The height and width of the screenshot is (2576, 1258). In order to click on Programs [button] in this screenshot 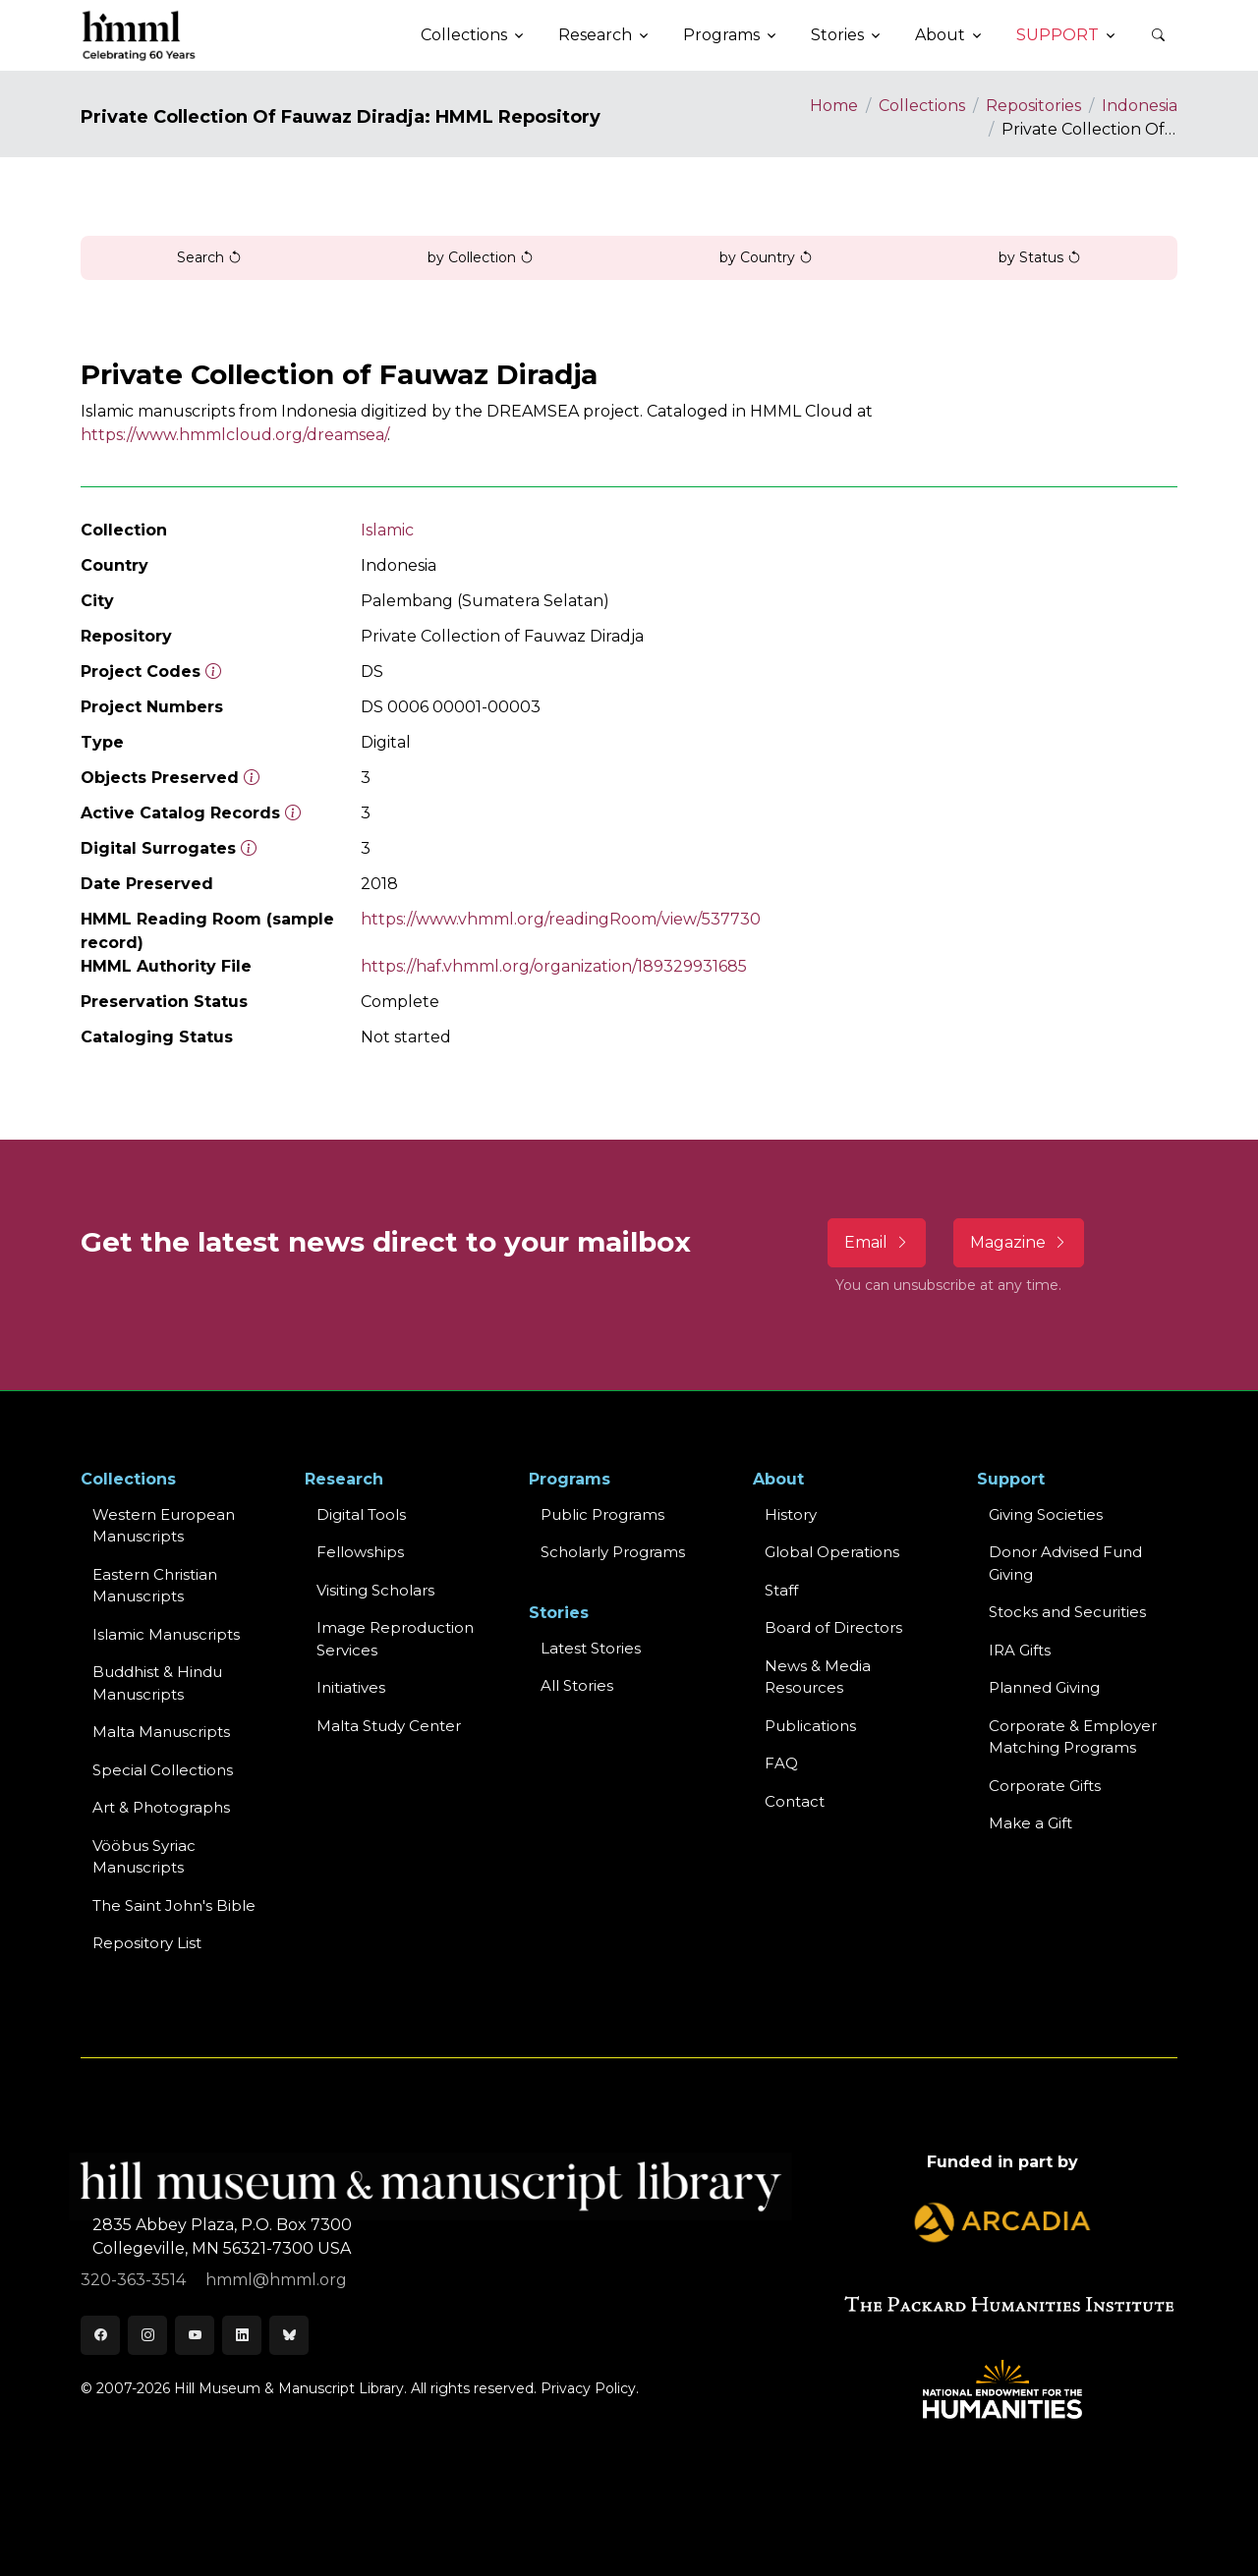, I will do `click(721, 35)`.